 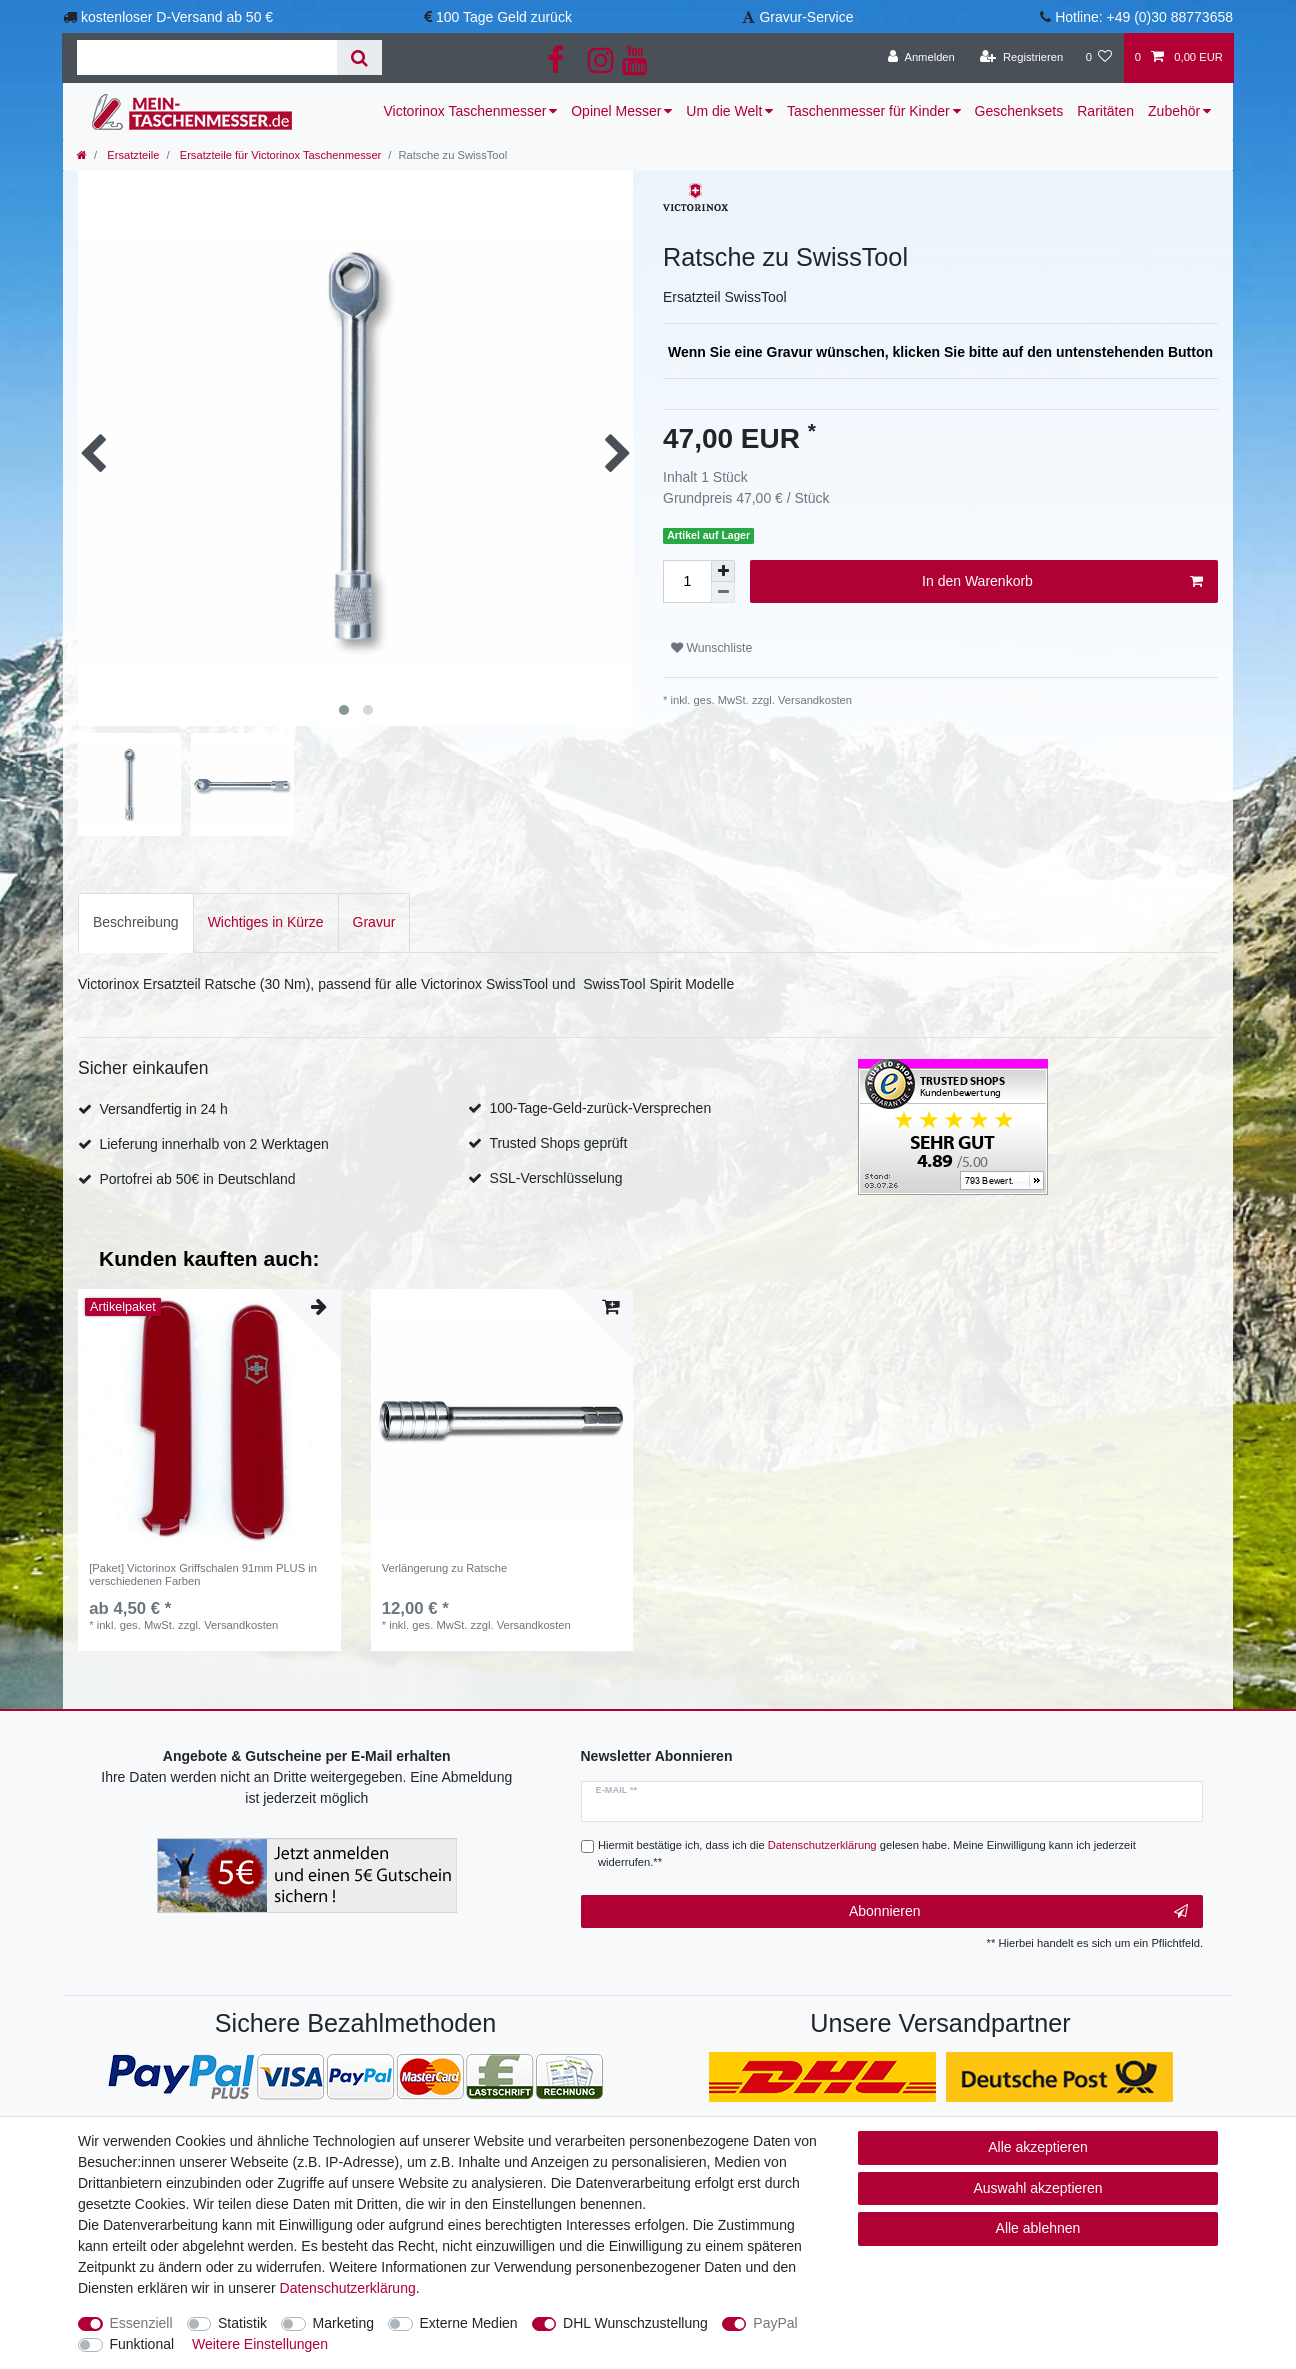 What do you see at coordinates (1037, 2188) in the screenshot?
I see `Auswahl akzeptieren` at bounding box center [1037, 2188].